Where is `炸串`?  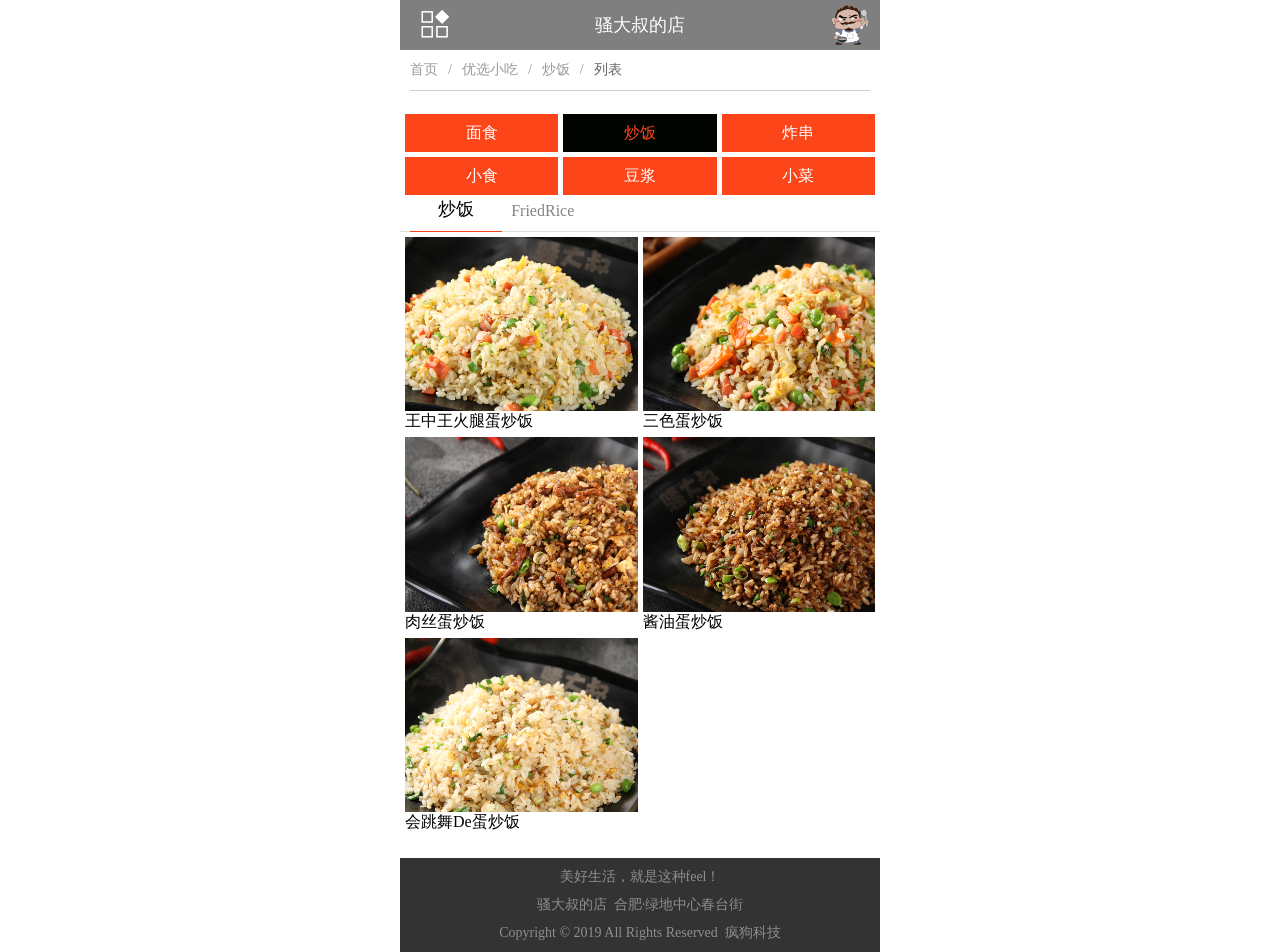 炸串 is located at coordinates (798, 132).